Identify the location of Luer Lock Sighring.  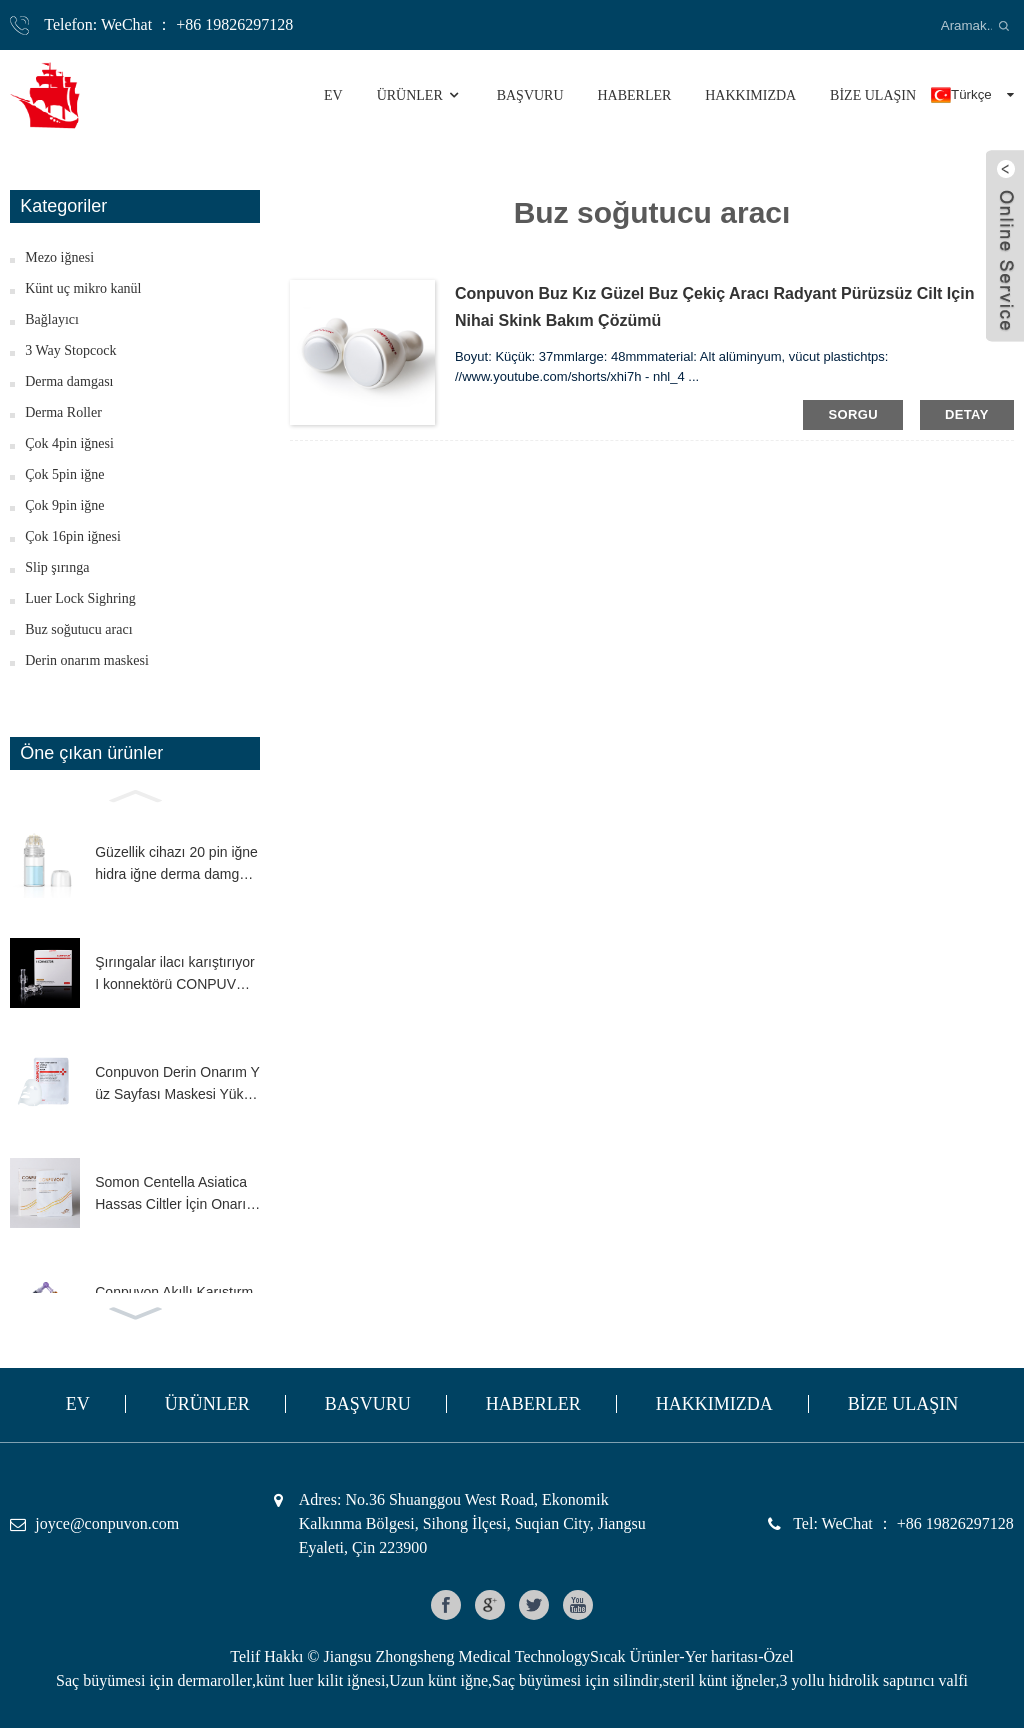
(80, 598).